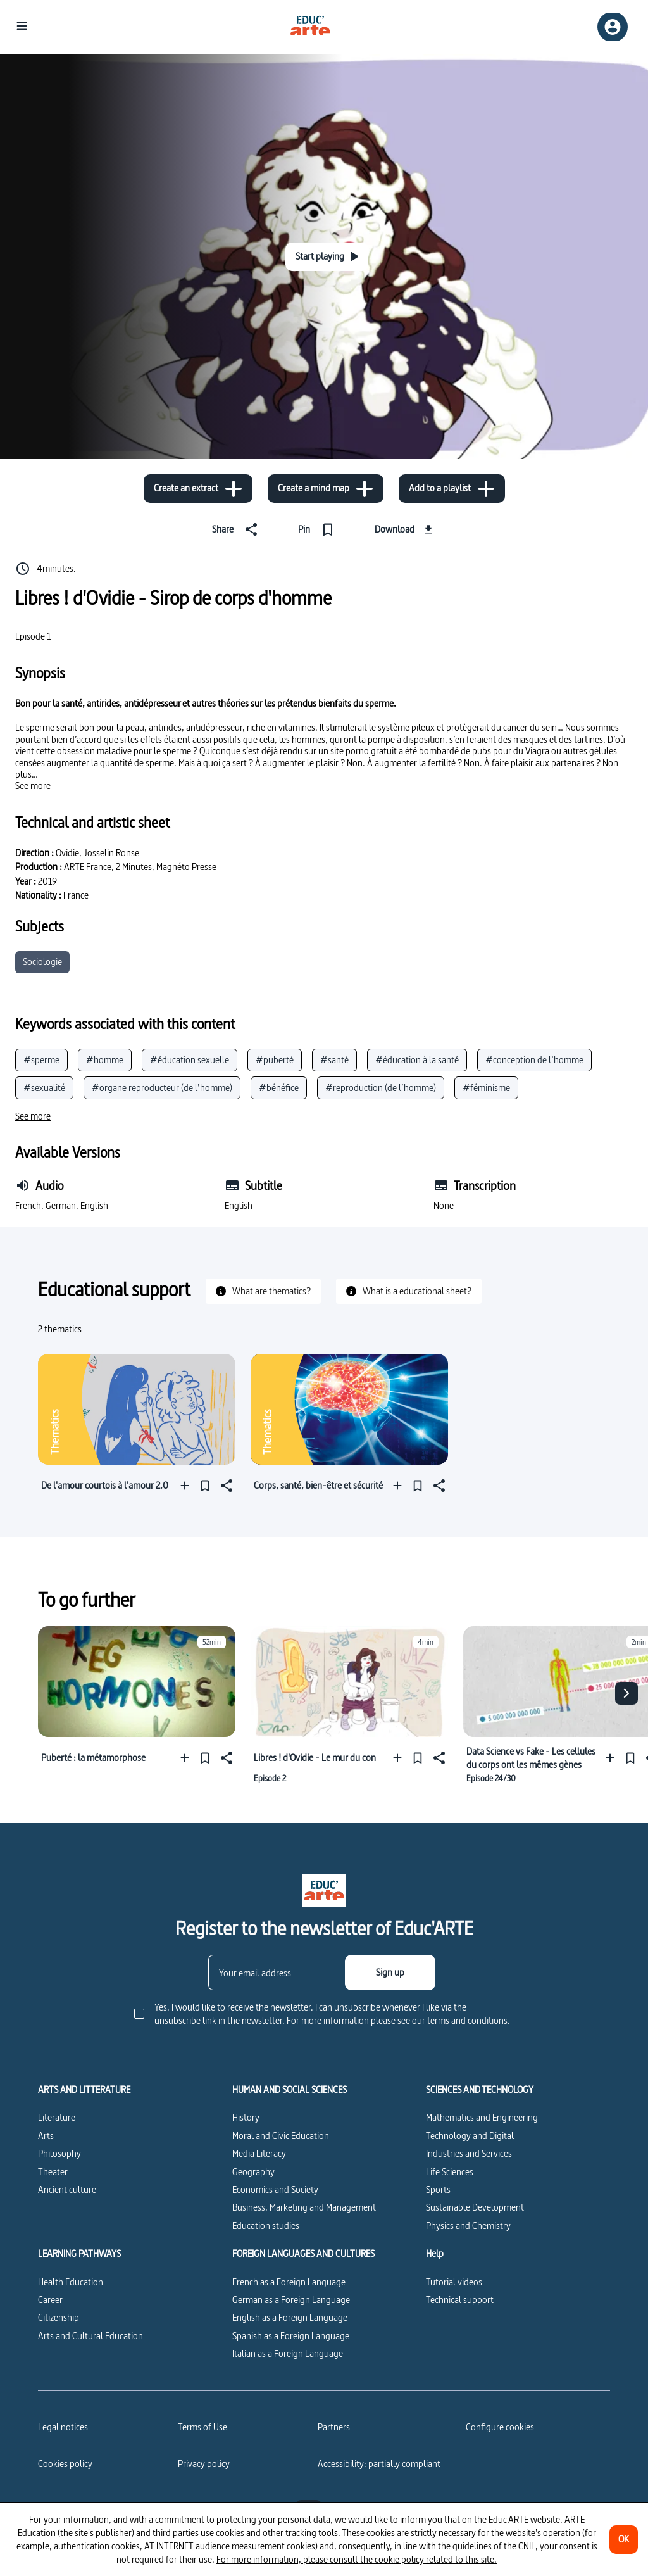  What do you see at coordinates (326, 257) in the screenshot?
I see `[Start playing]` at bounding box center [326, 257].